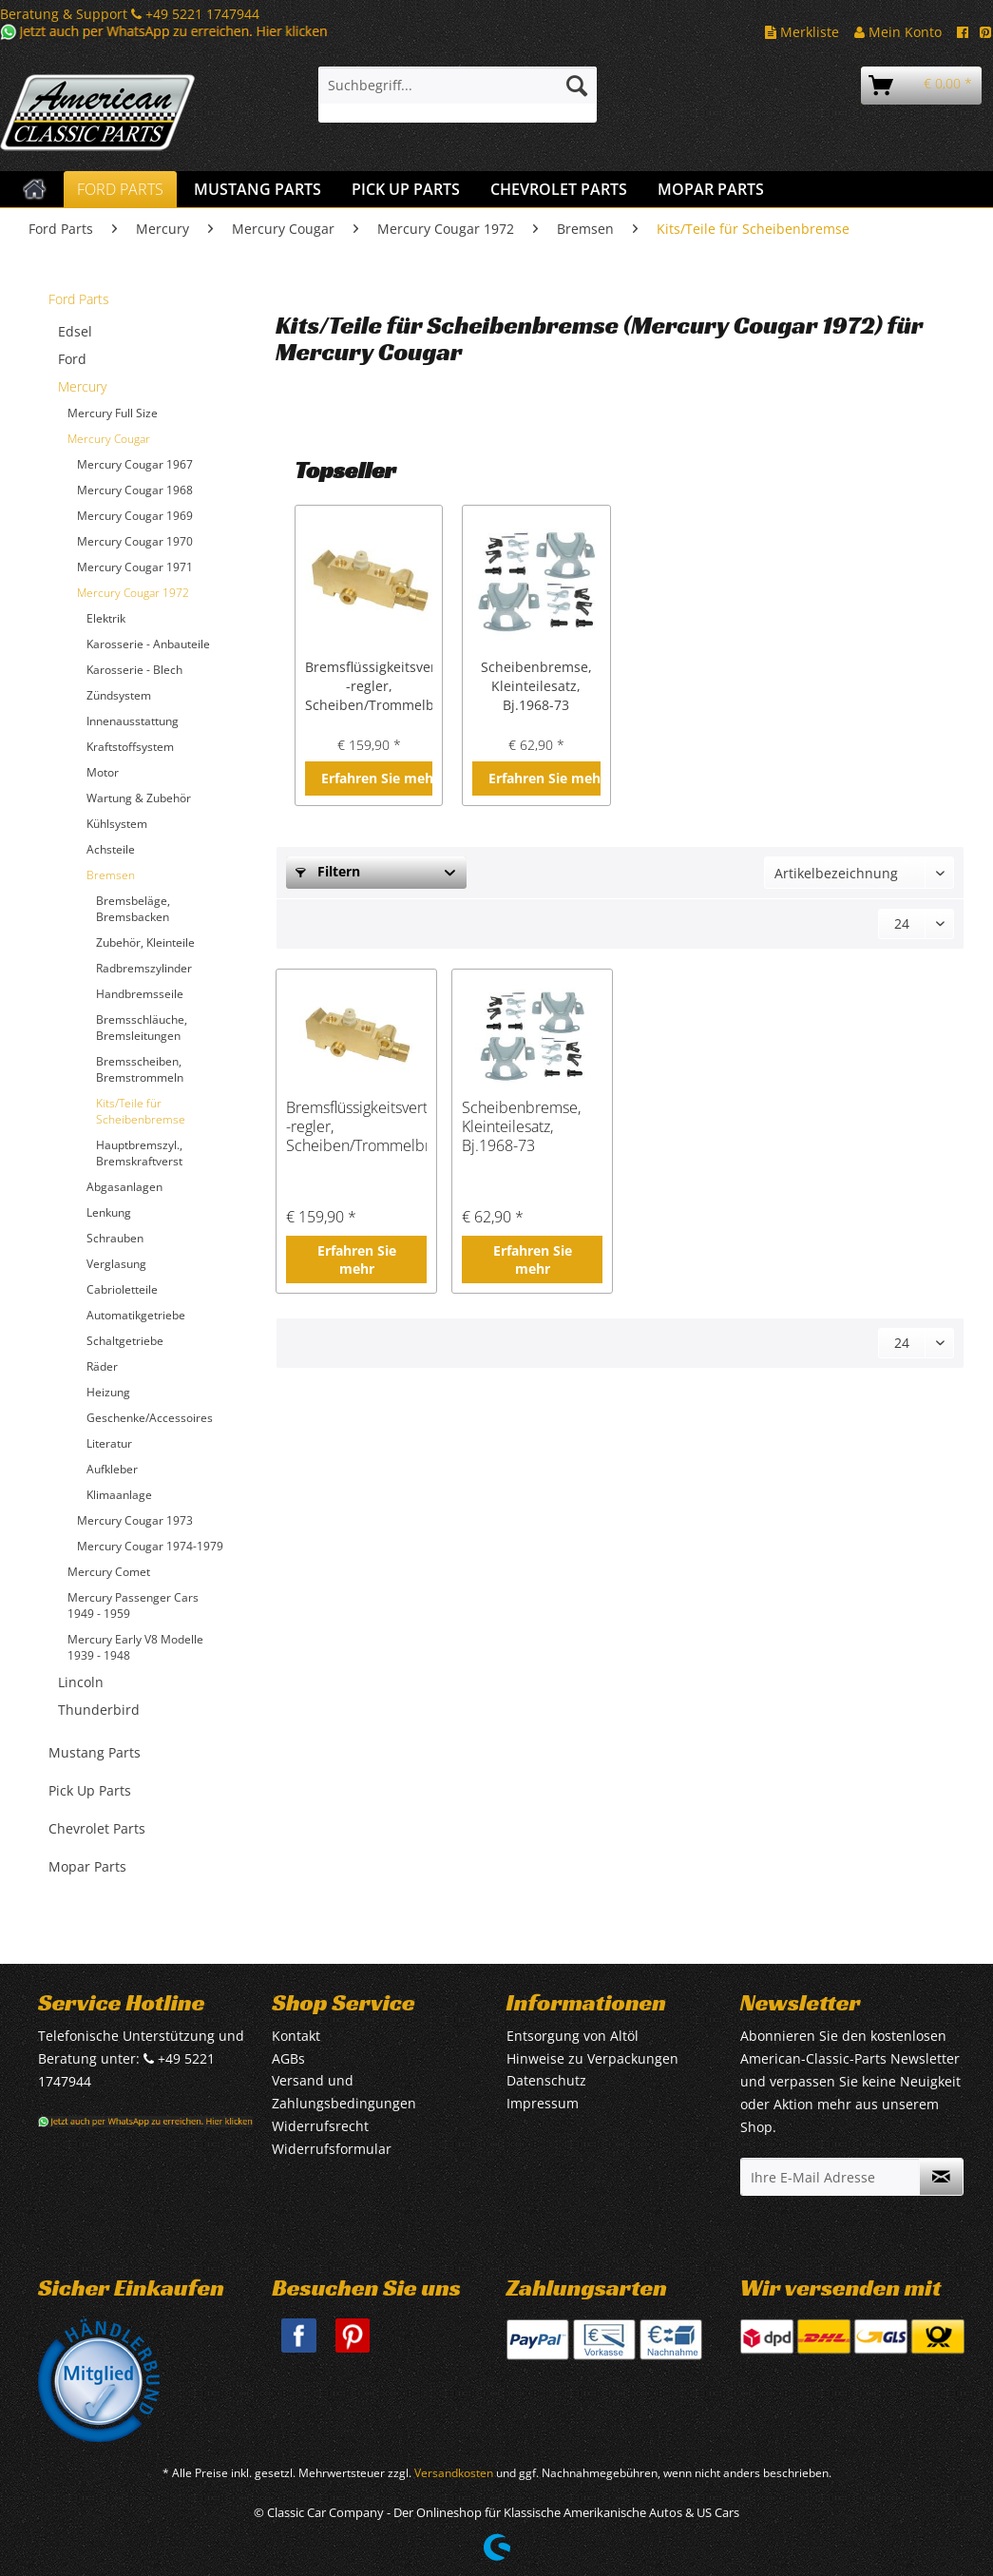 This screenshot has height=2576, width=993. Describe the element at coordinates (94, 1752) in the screenshot. I see `Mustang Parts` at that location.